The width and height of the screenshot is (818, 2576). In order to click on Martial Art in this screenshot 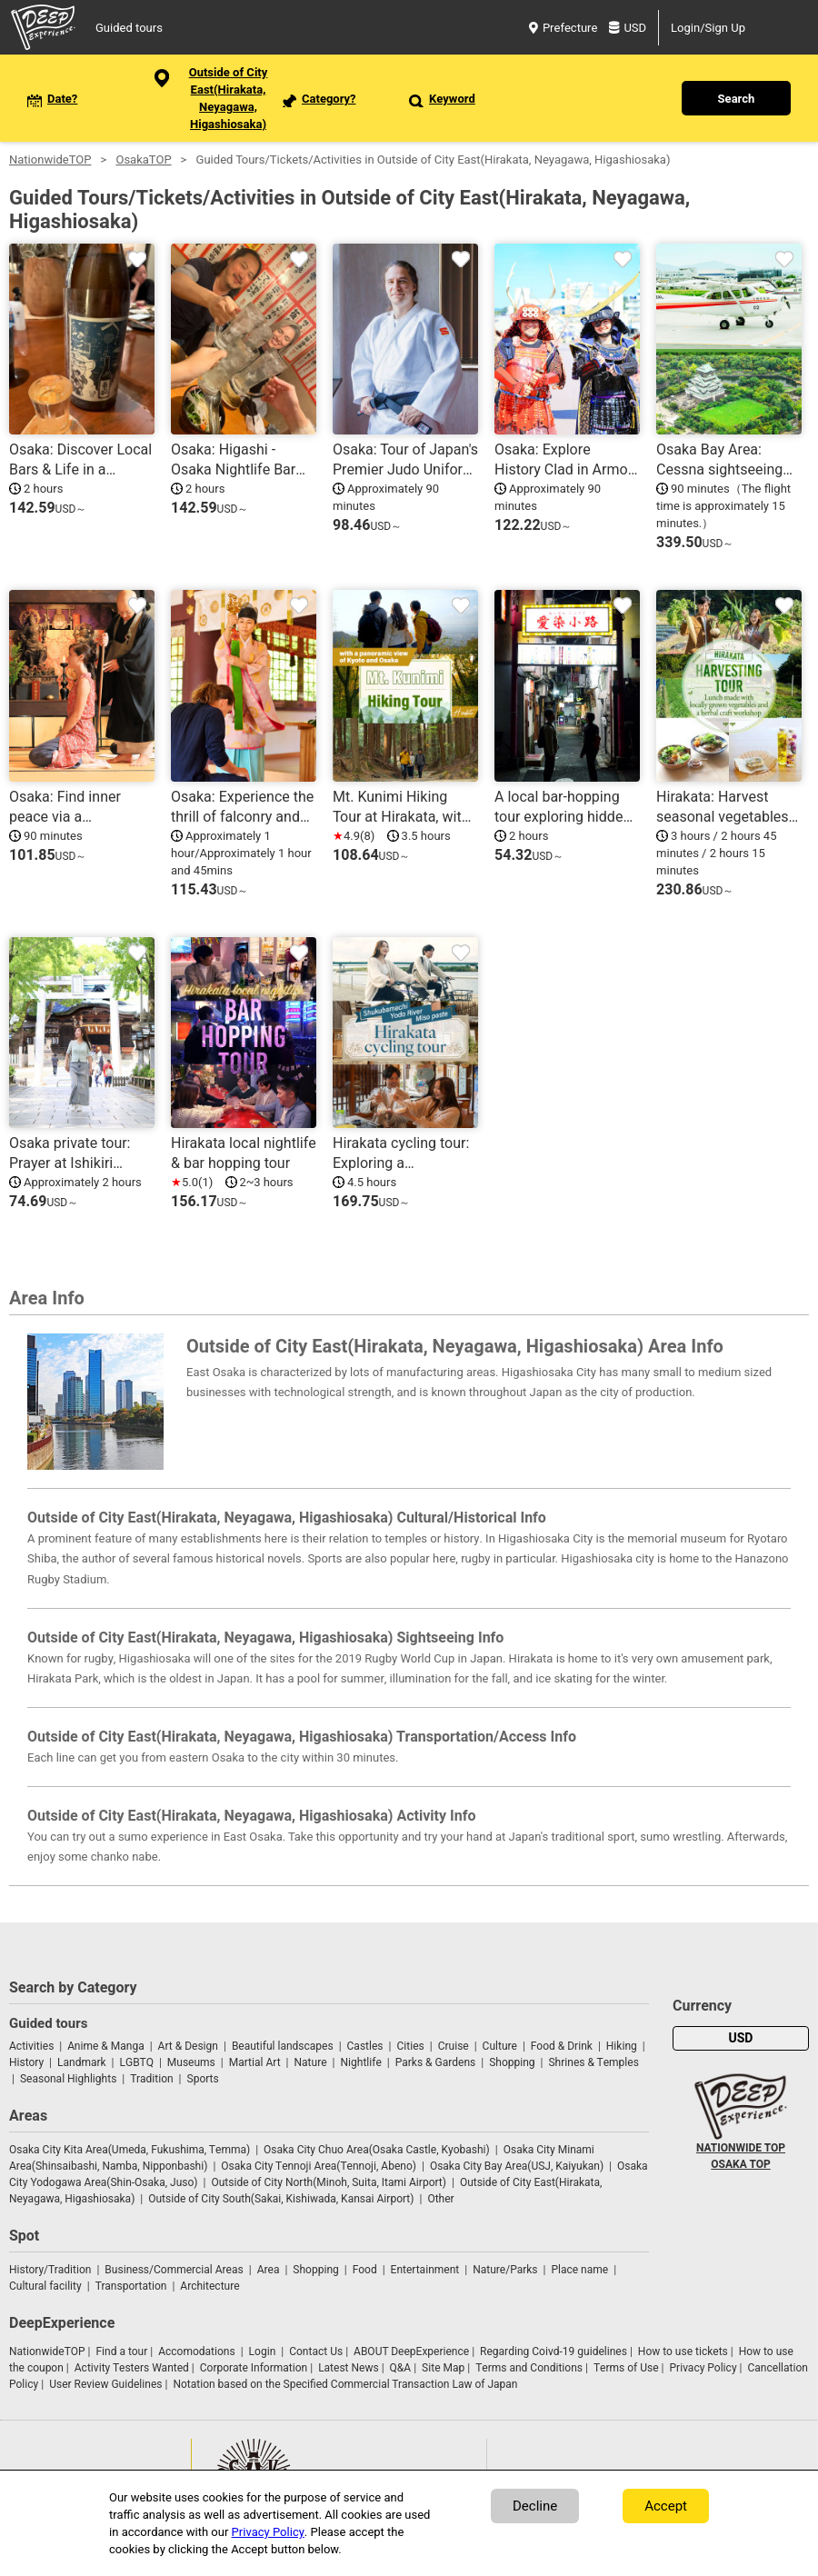, I will do `click(255, 2062)`.